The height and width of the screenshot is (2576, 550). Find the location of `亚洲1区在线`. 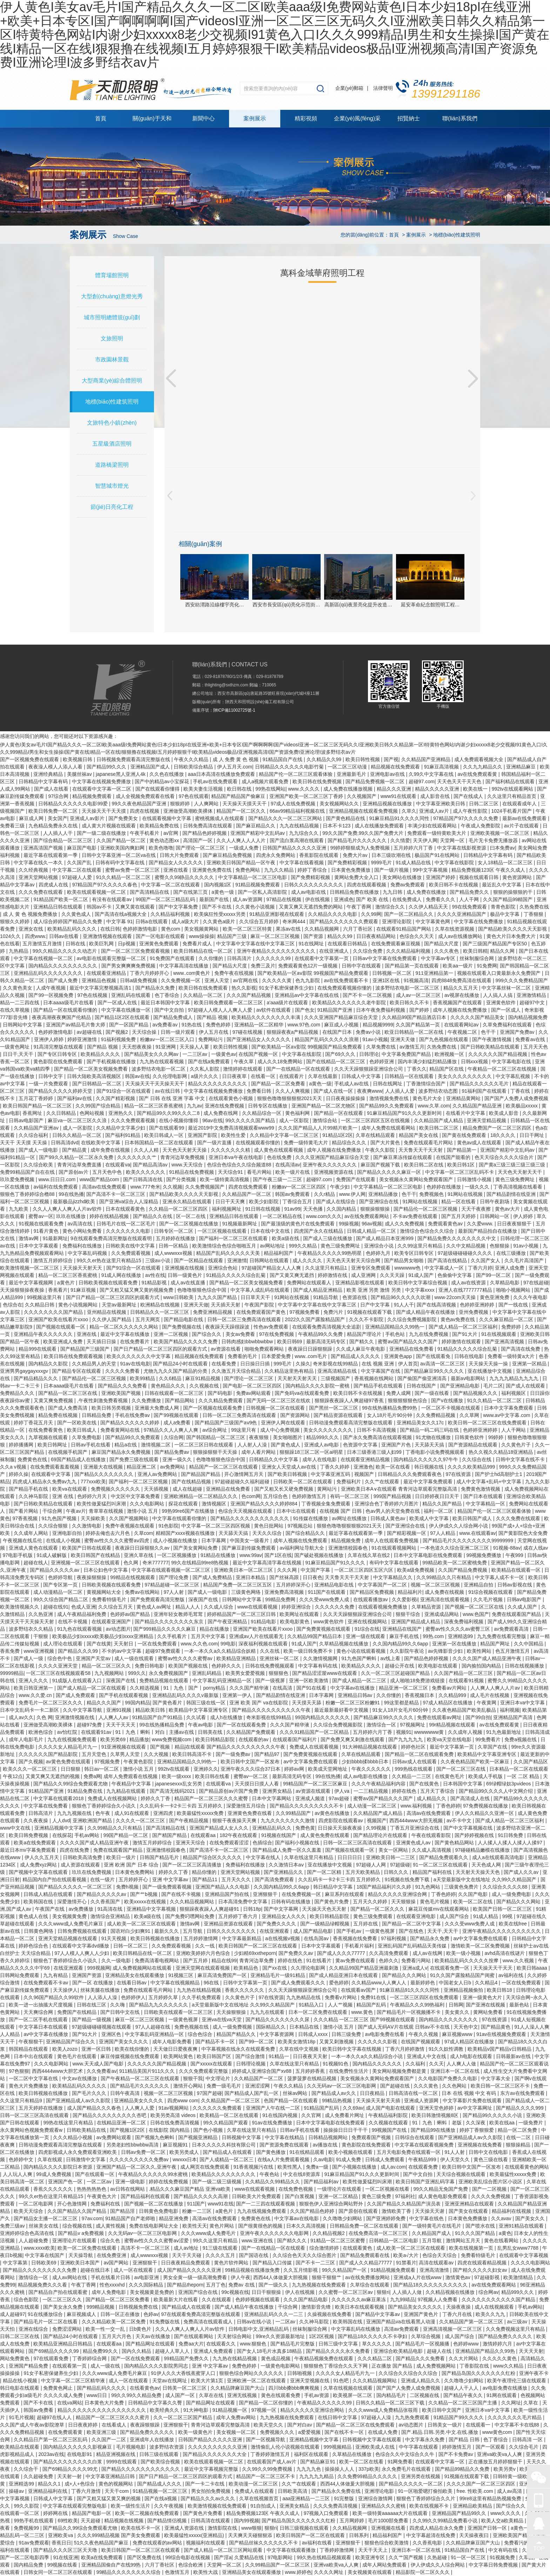

亚洲1区在线 is located at coordinates (387, 980).